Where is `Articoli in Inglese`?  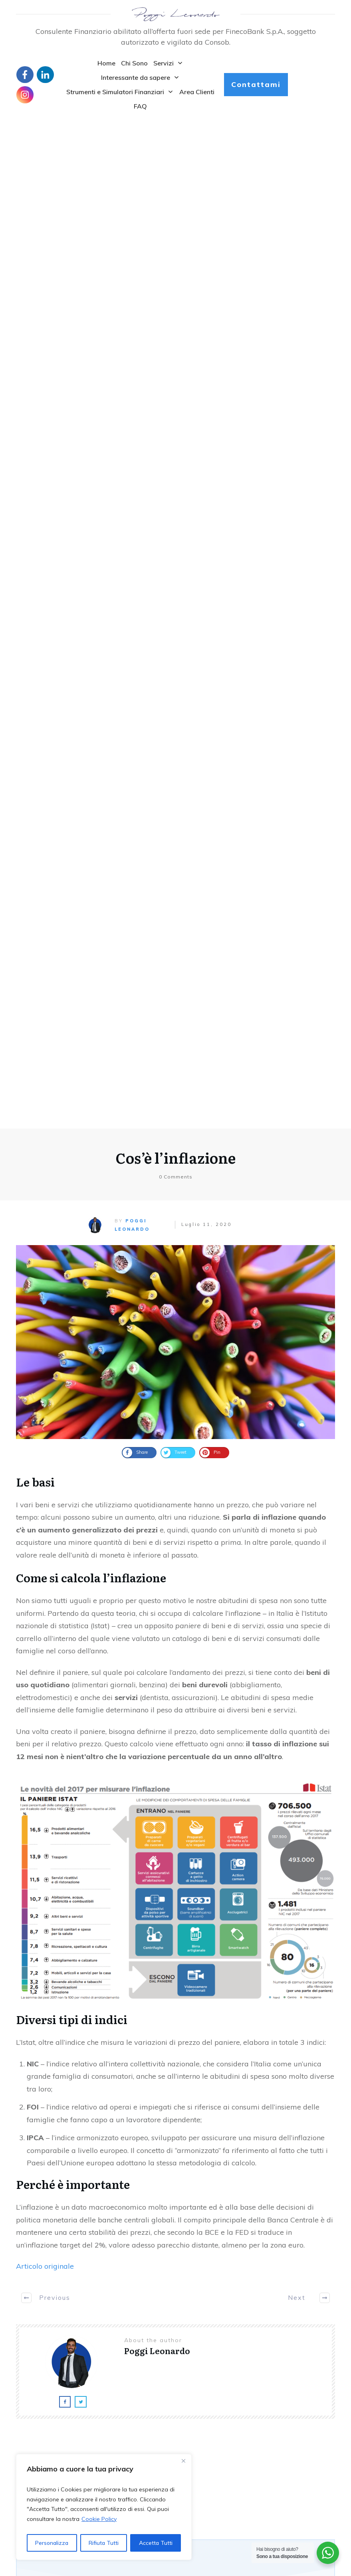 Articoli in Inglese is located at coordinates (208, 2422).